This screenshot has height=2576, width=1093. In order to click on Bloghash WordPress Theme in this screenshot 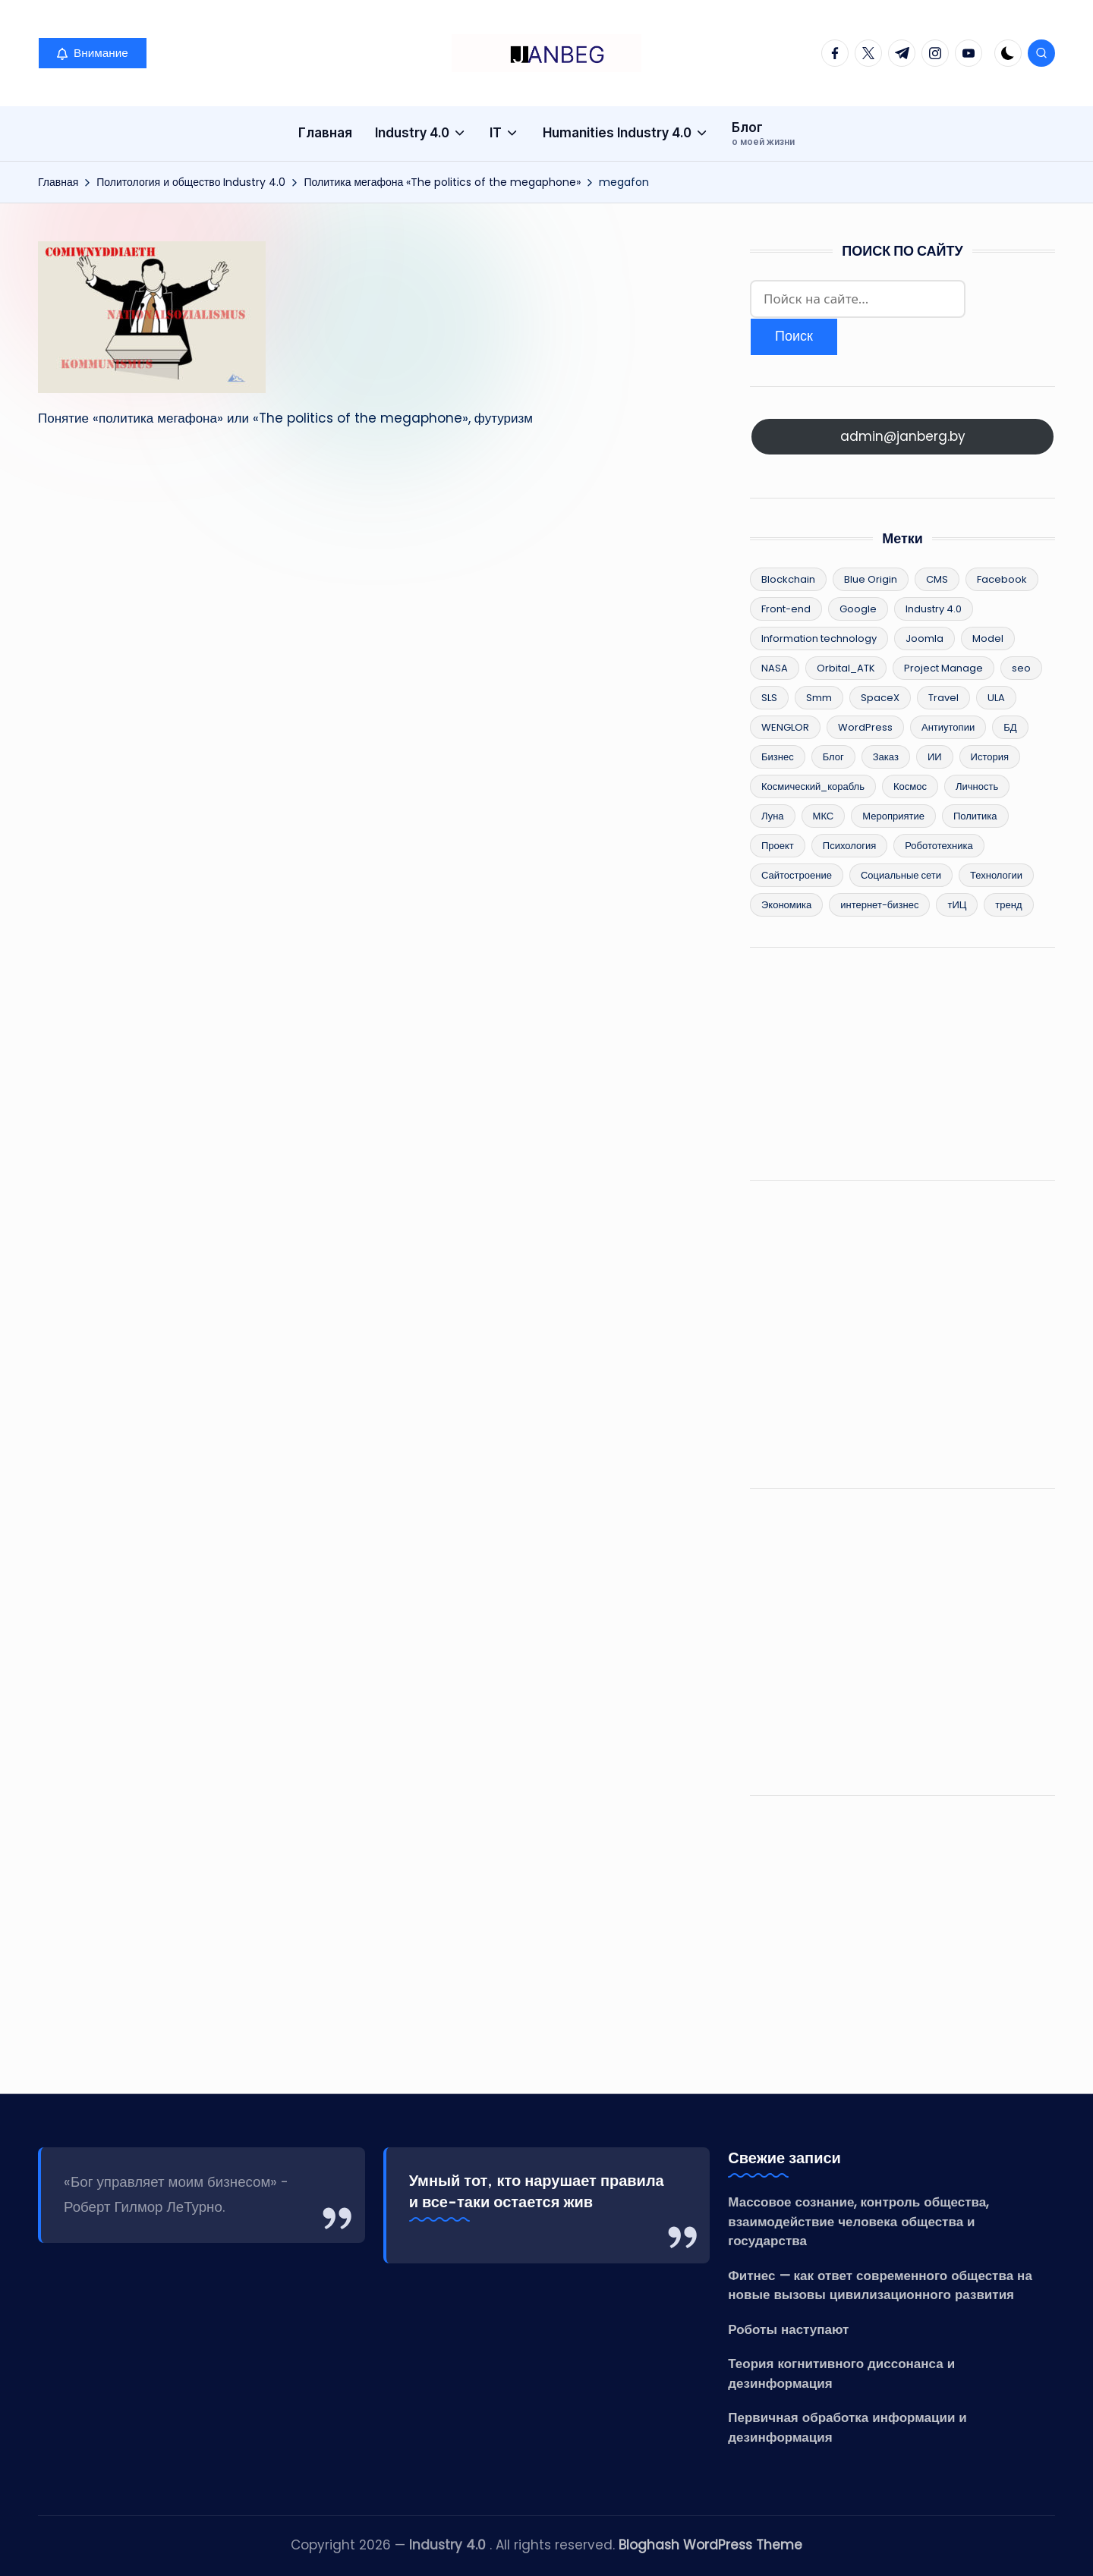, I will do `click(710, 2545)`.